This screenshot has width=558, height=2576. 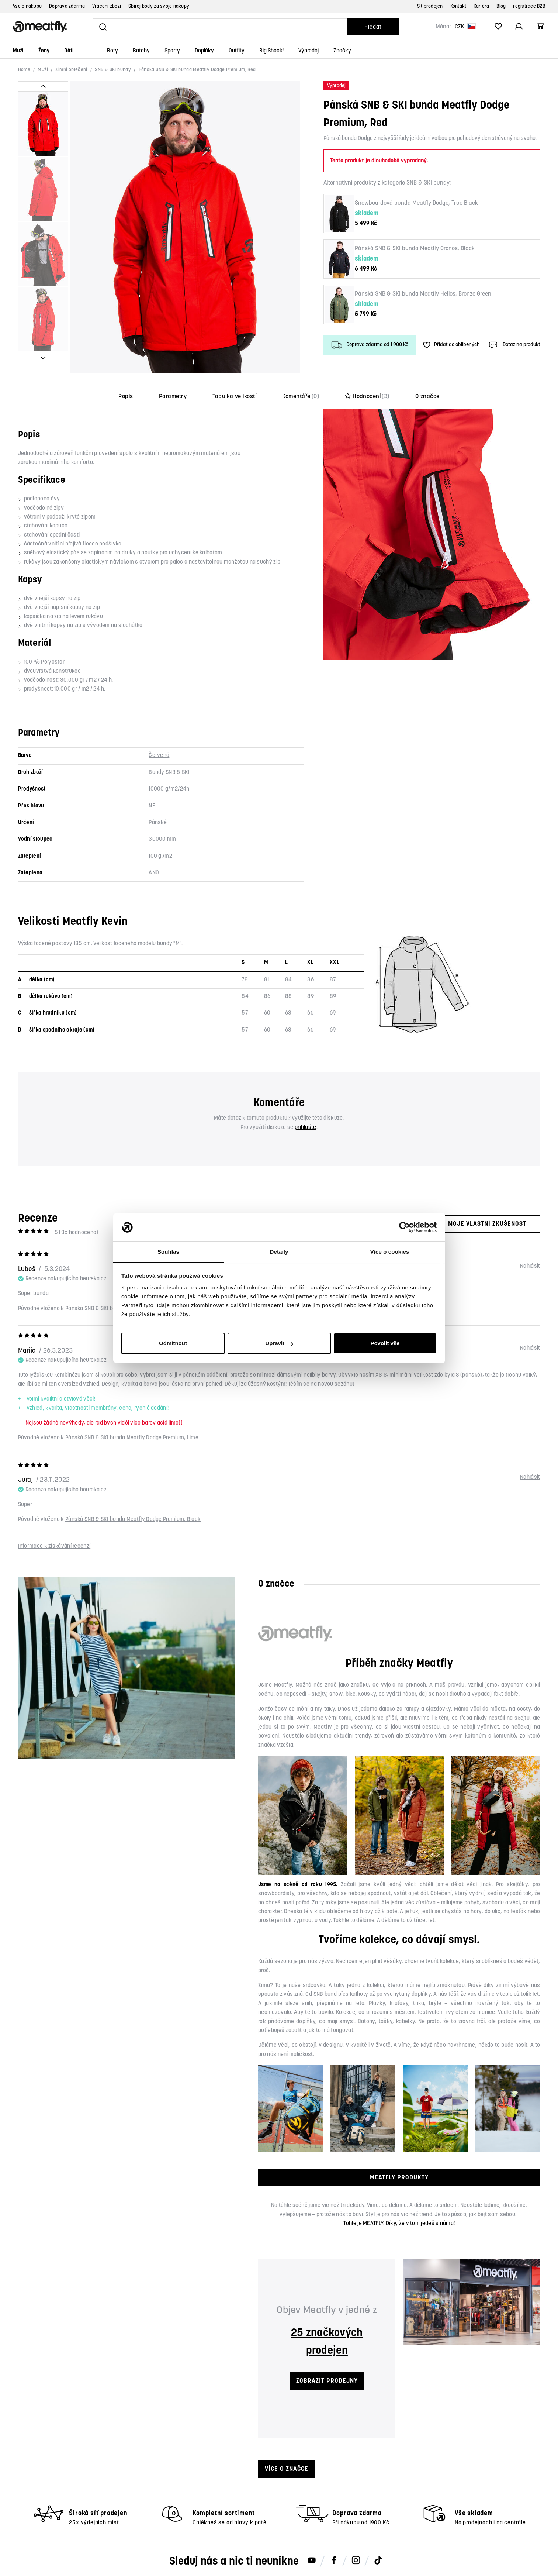 What do you see at coordinates (24, 70) in the screenshot?
I see `Home` at bounding box center [24, 70].